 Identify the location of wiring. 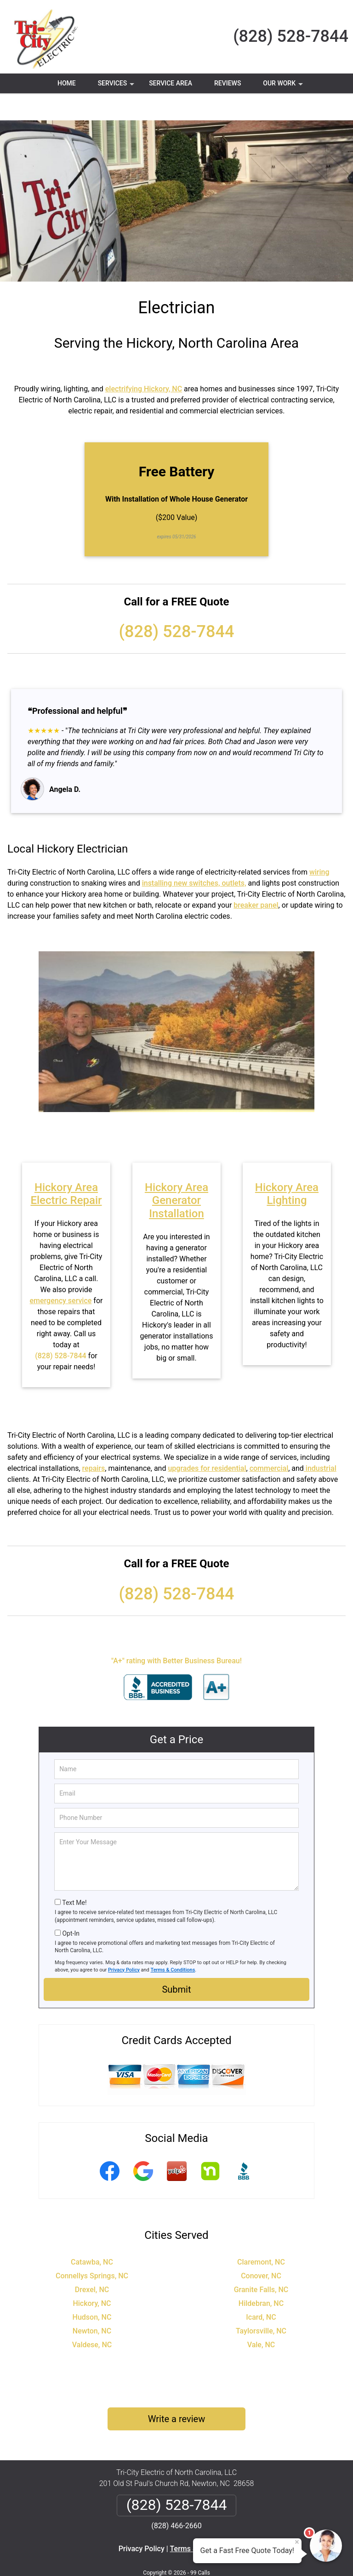
(319, 845).